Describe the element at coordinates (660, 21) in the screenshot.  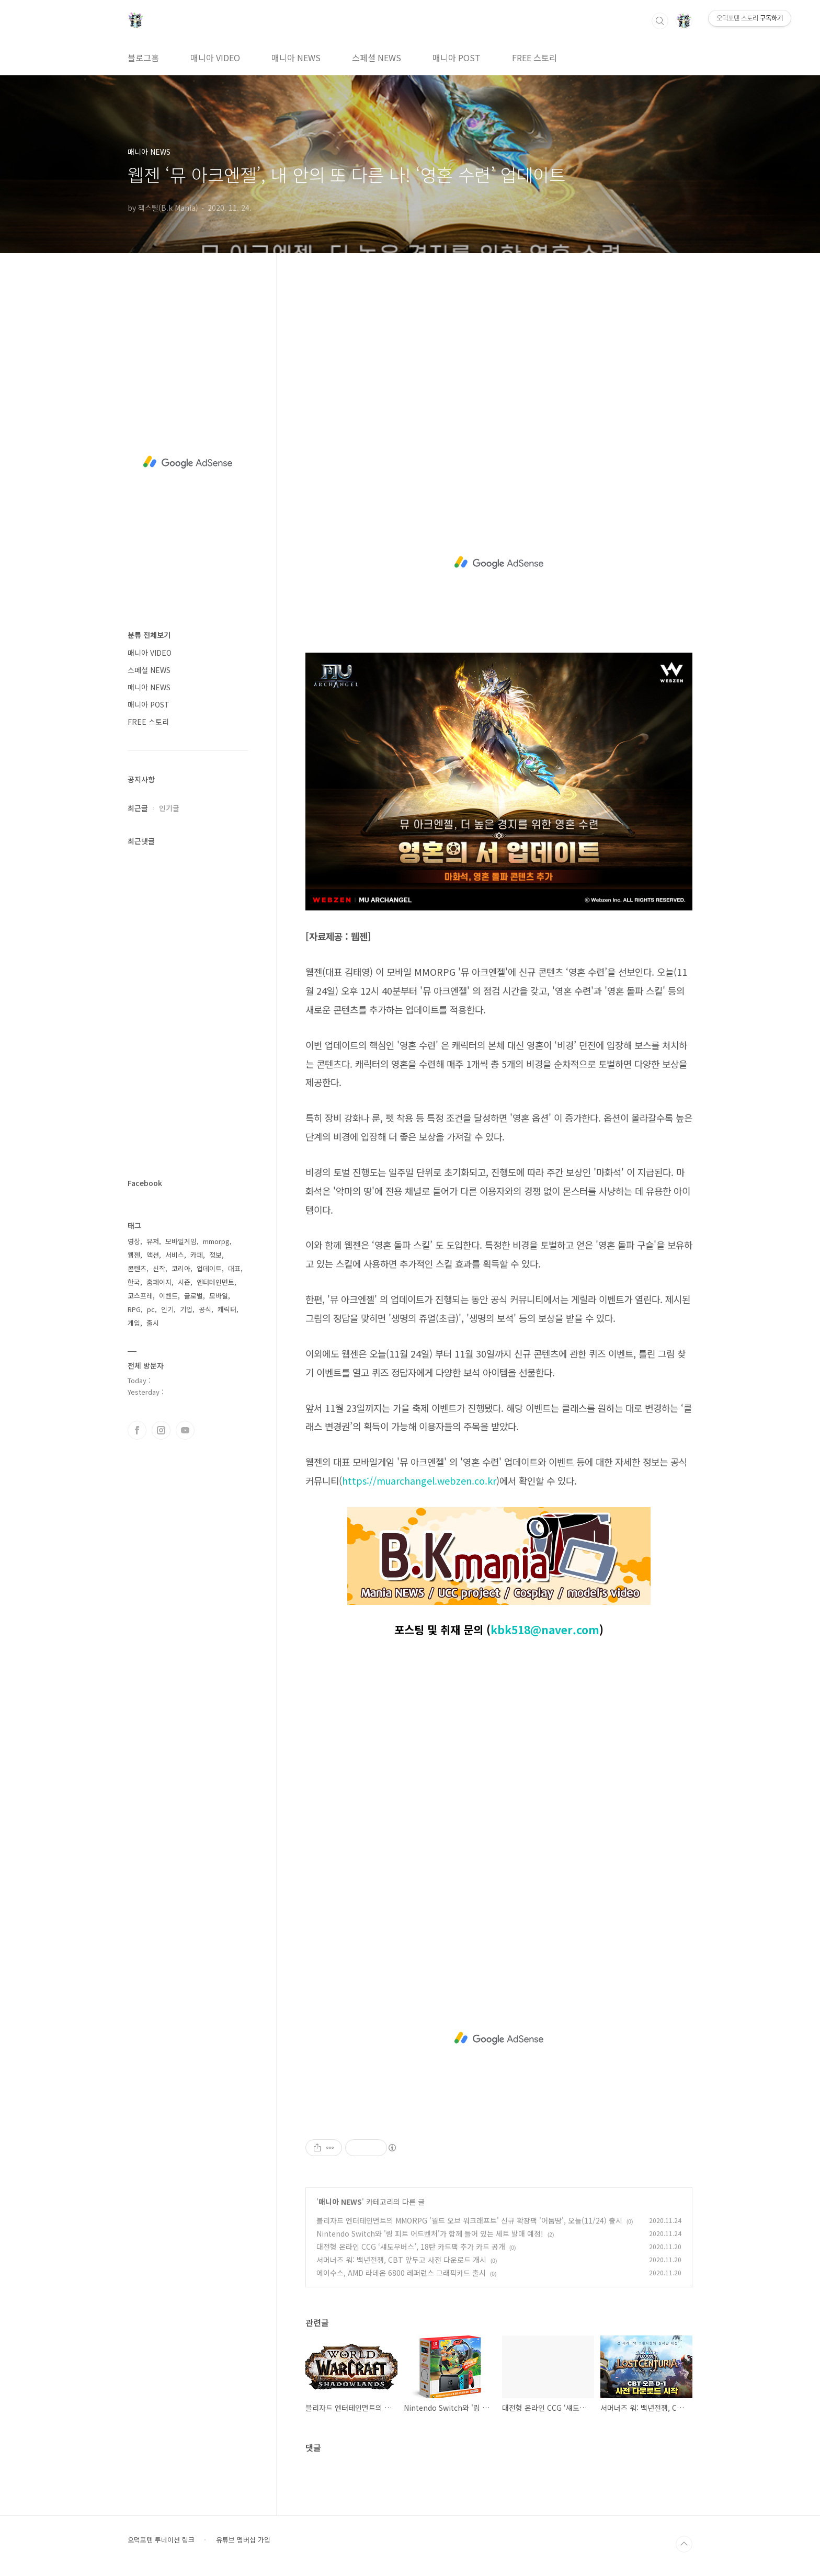
I see `검색` at that location.